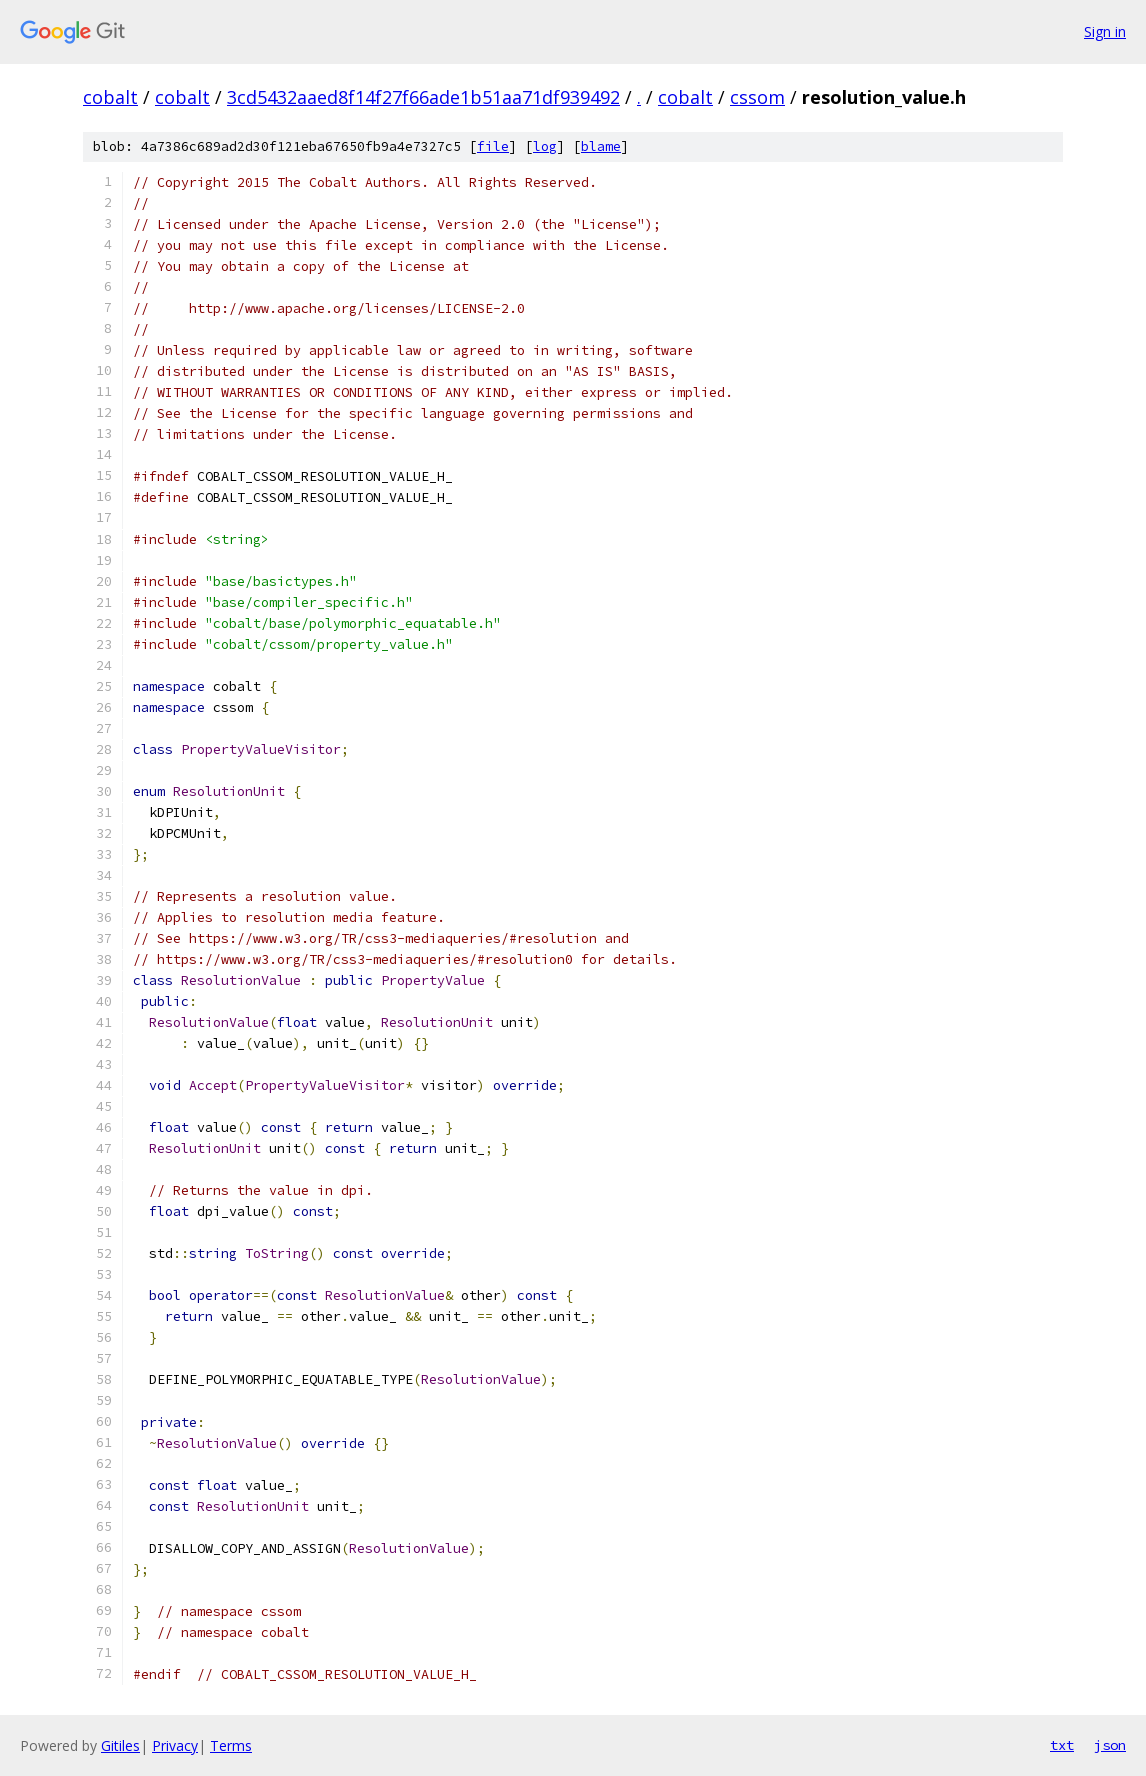 Image resolution: width=1146 pixels, height=1776 pixels. What do you see at coordinates (1110, 1745) in the screenshot?
I see `json` at bounding box center [1110, 1745].